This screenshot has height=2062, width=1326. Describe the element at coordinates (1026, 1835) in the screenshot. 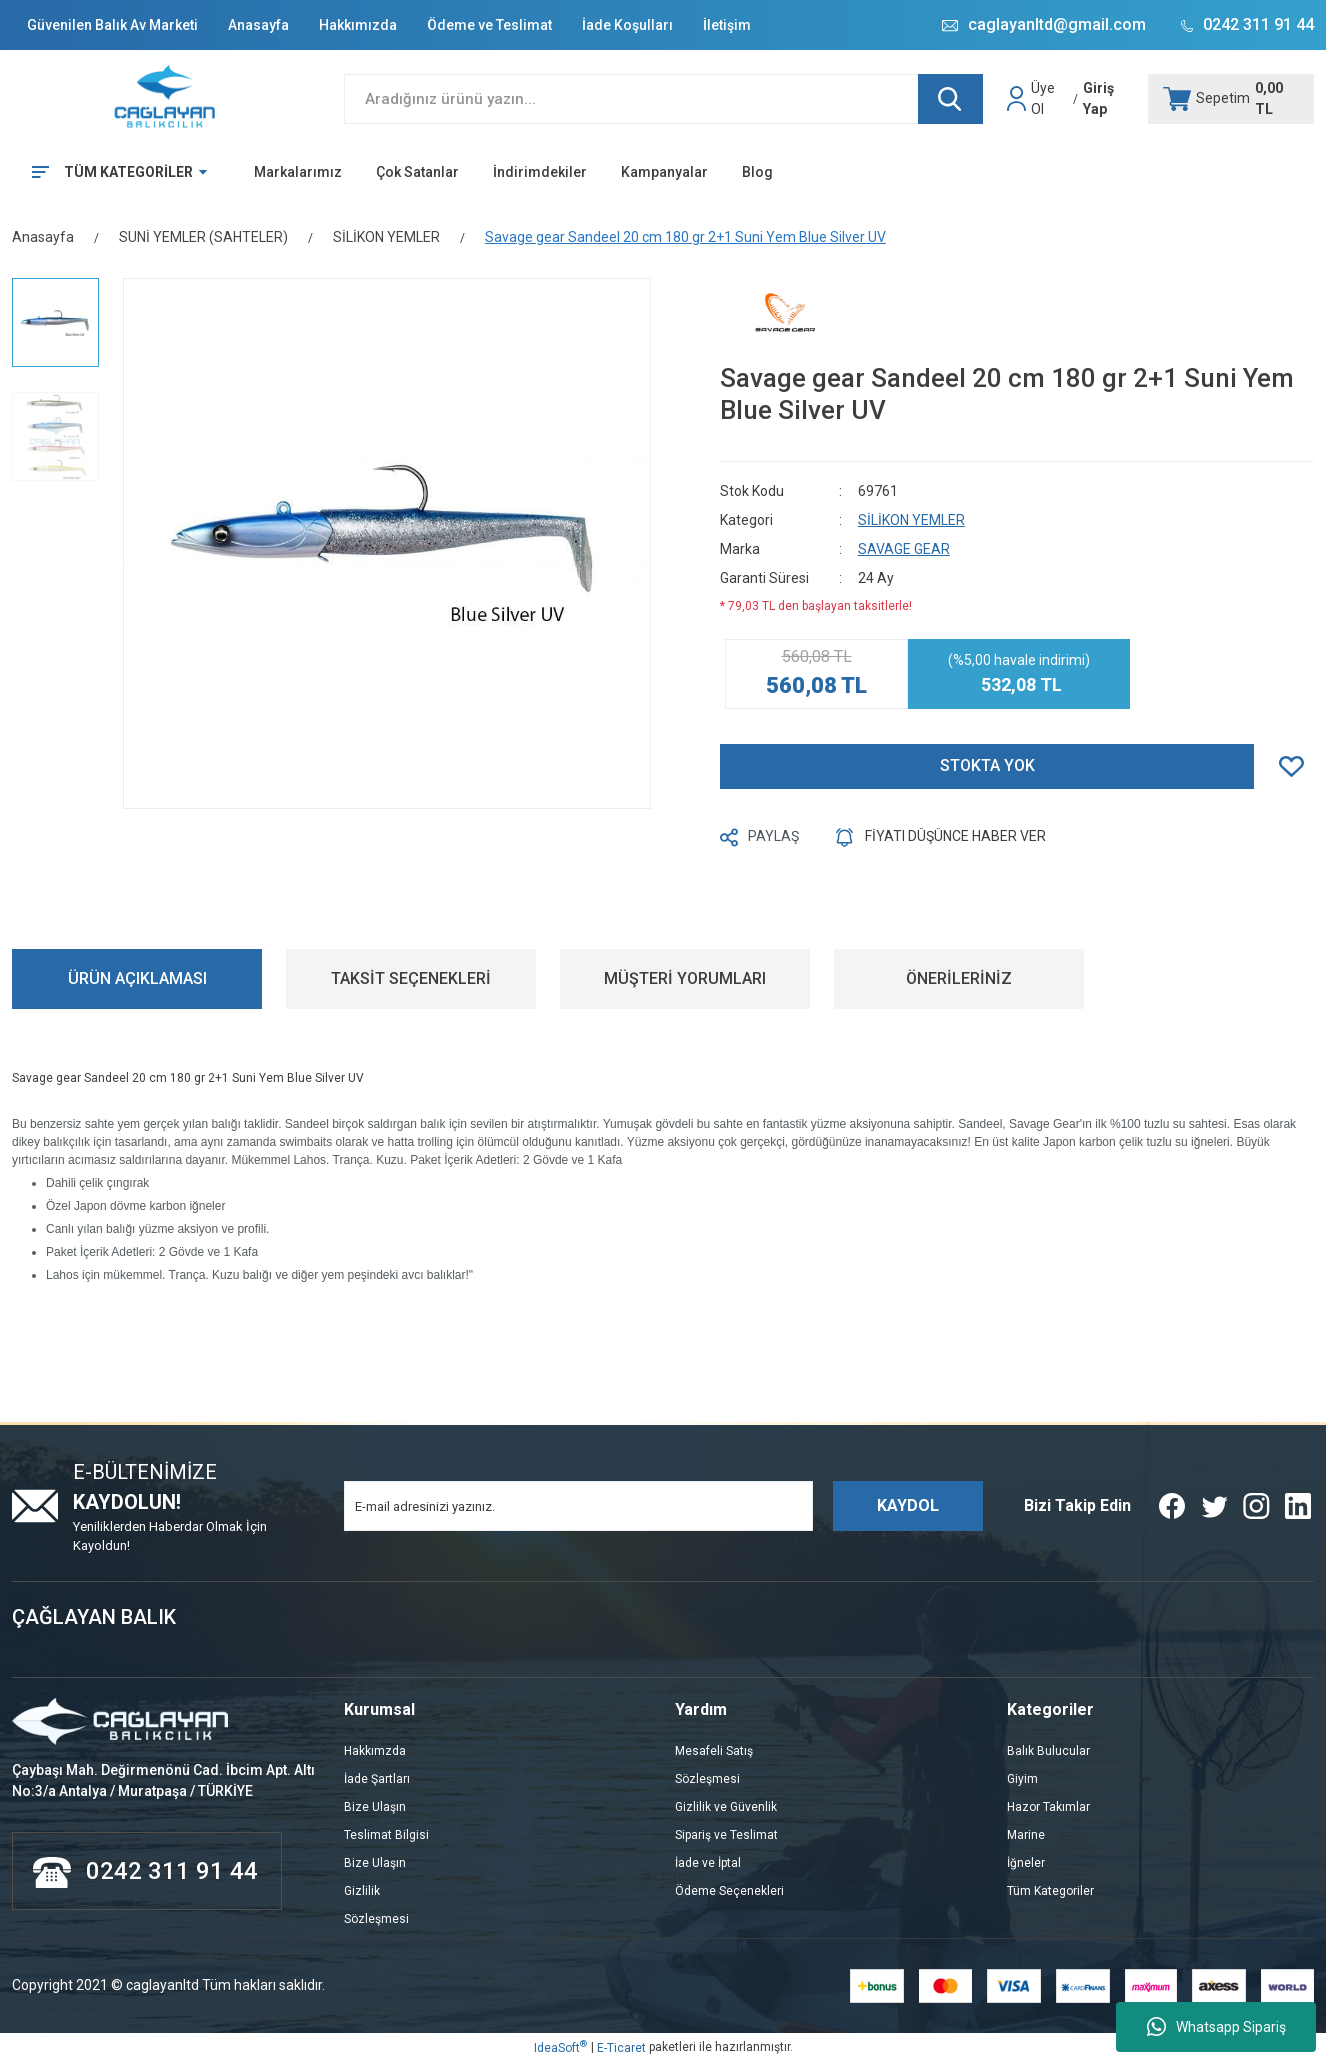

I see `Marine` at that location.